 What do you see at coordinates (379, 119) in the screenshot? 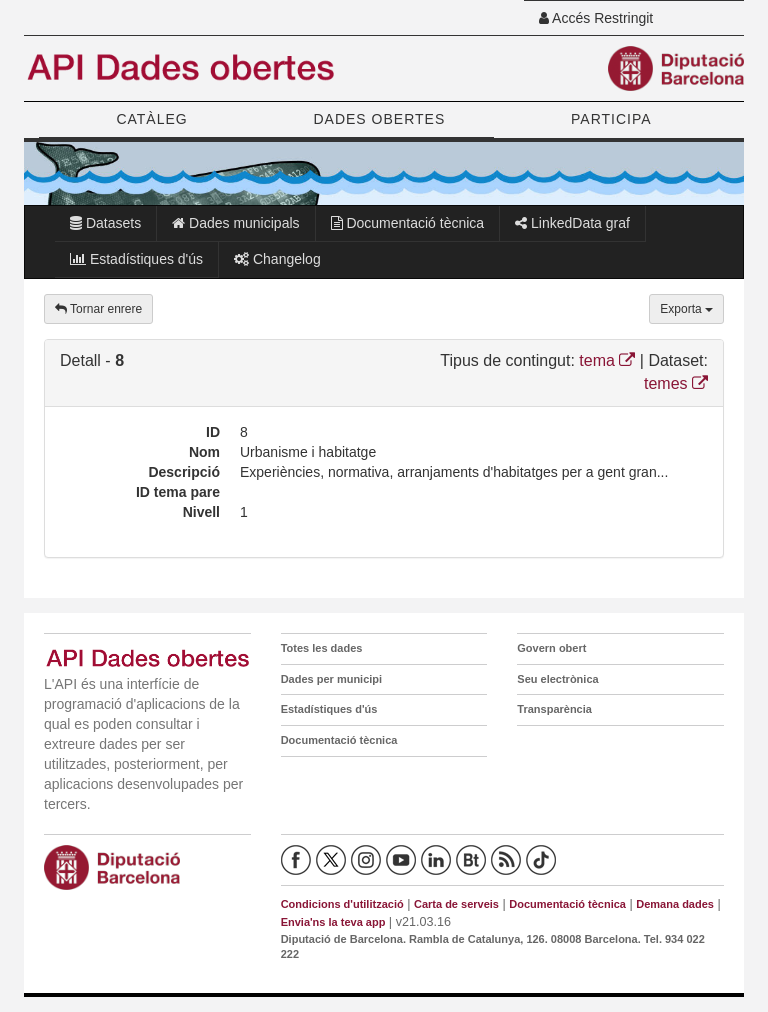
I see `DADES OBERTES` at bounding box center [379, 119].